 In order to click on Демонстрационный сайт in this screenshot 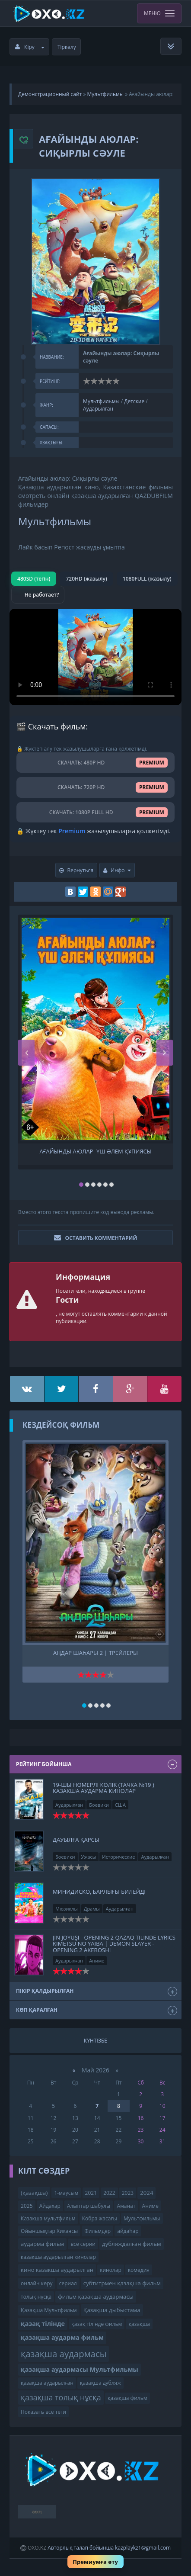, I will do `click(50, 94)`.